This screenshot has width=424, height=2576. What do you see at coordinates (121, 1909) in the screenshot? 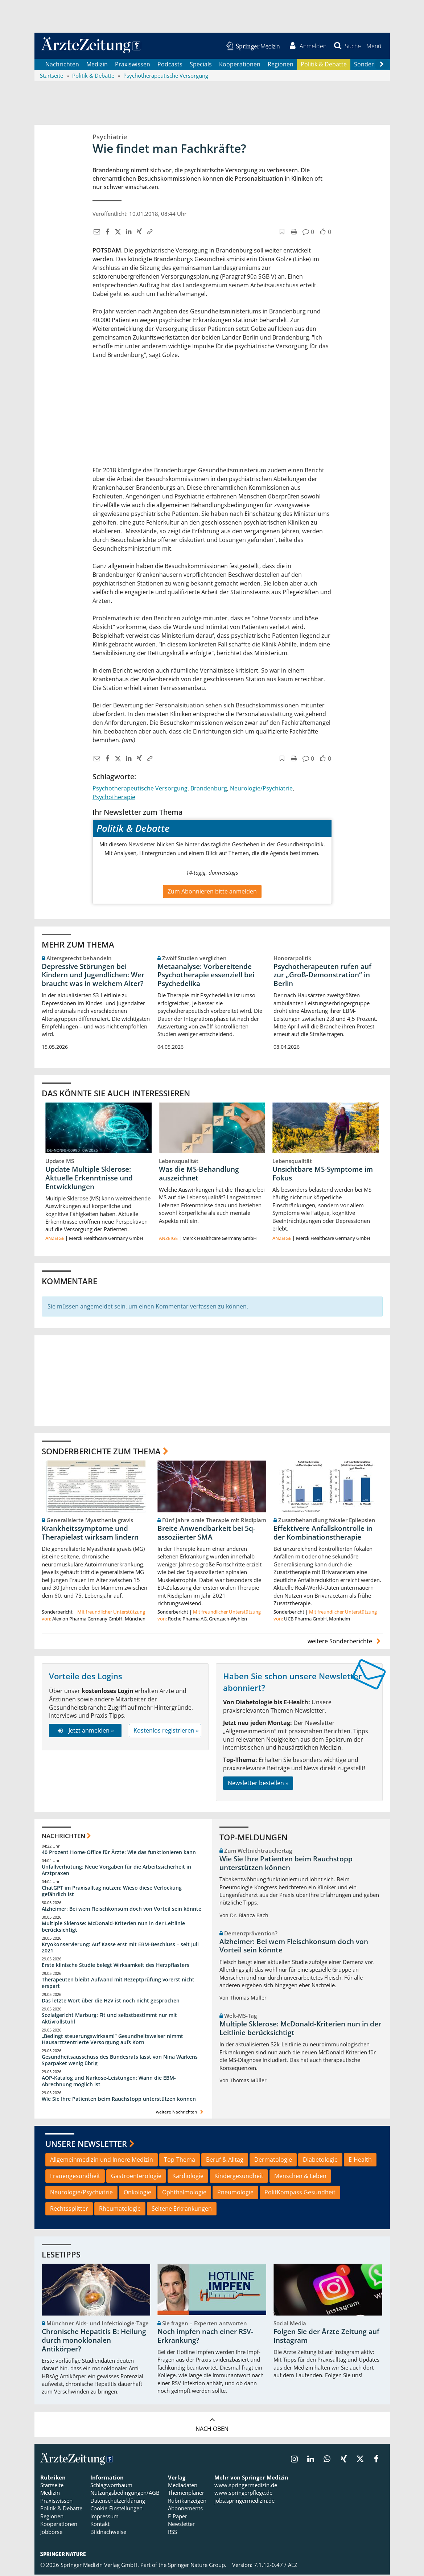
I see `Alzheimer: Bei wem Fleischkonsum doch von Vorteil sein könnte` at bounding box center [121, 1909].